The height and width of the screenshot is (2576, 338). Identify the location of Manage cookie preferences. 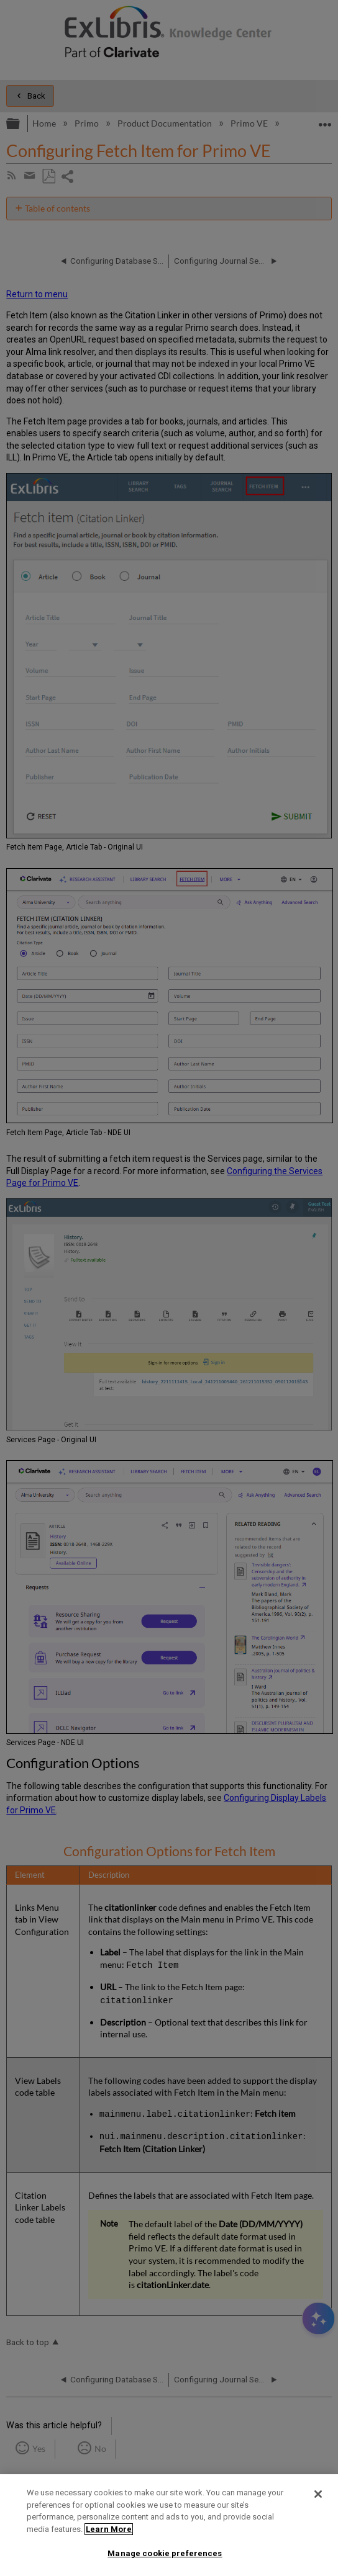
(164, 2553).